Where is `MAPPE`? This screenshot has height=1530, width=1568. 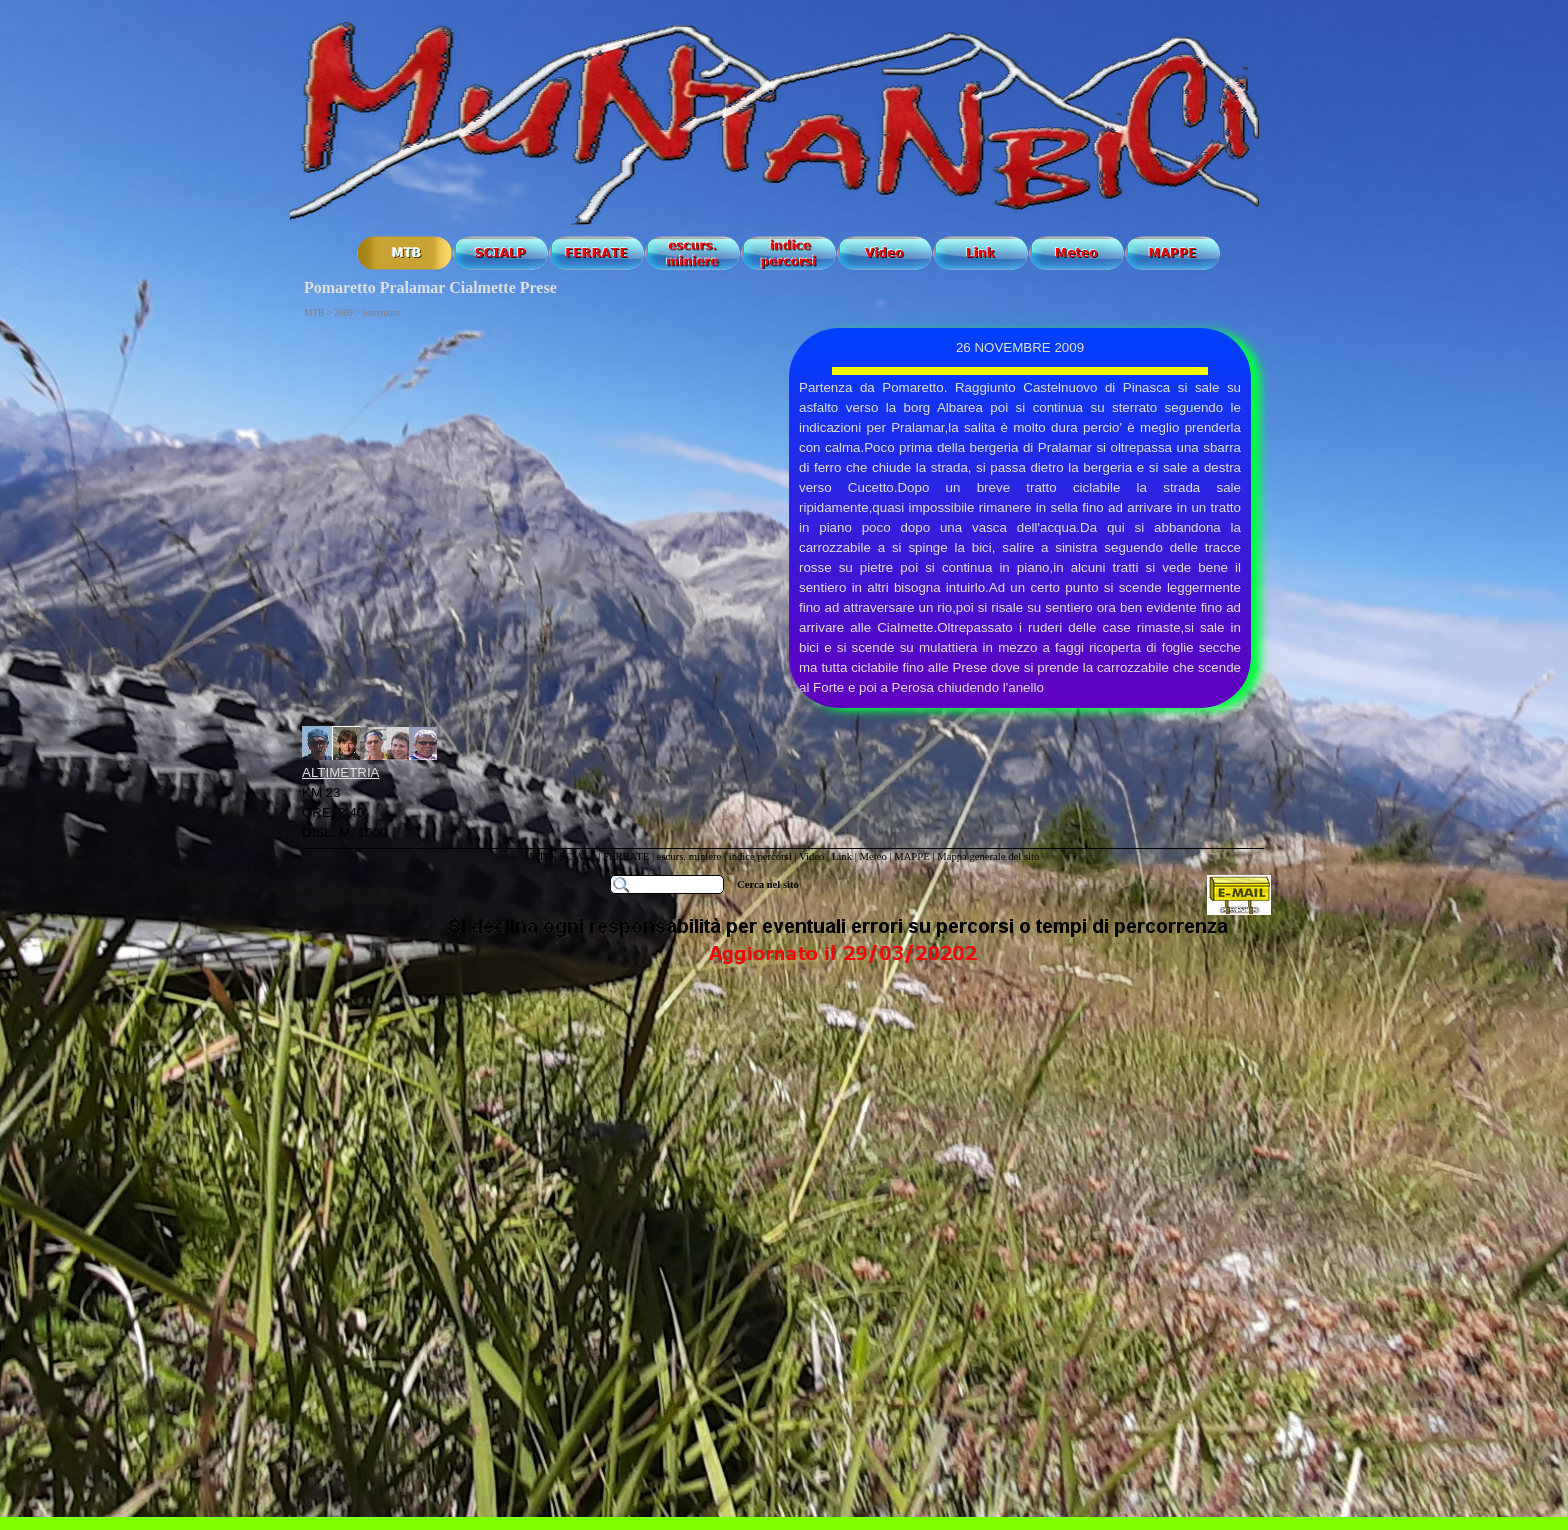
MAPPE is located at coordinates (912, 856).